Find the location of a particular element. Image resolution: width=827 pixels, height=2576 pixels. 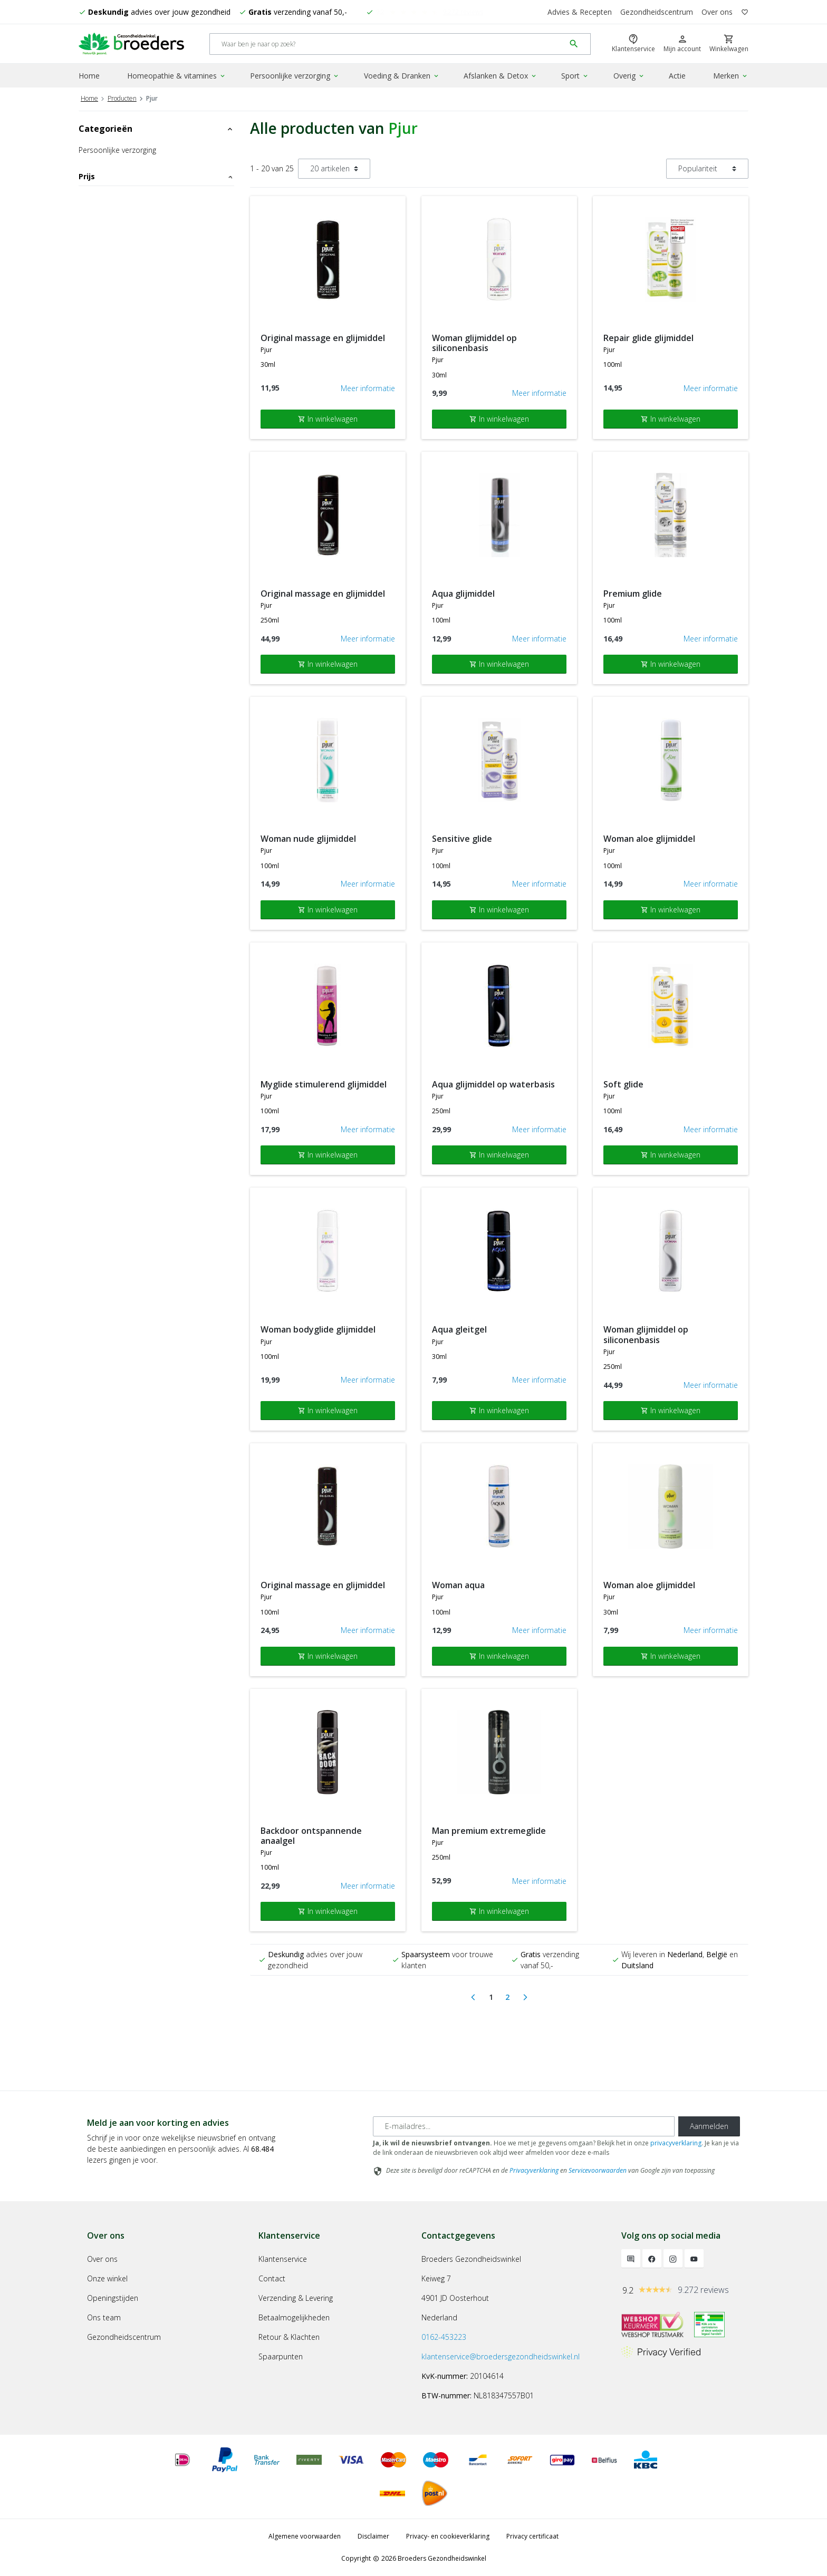

Overig is located at coordinates (629, 76).